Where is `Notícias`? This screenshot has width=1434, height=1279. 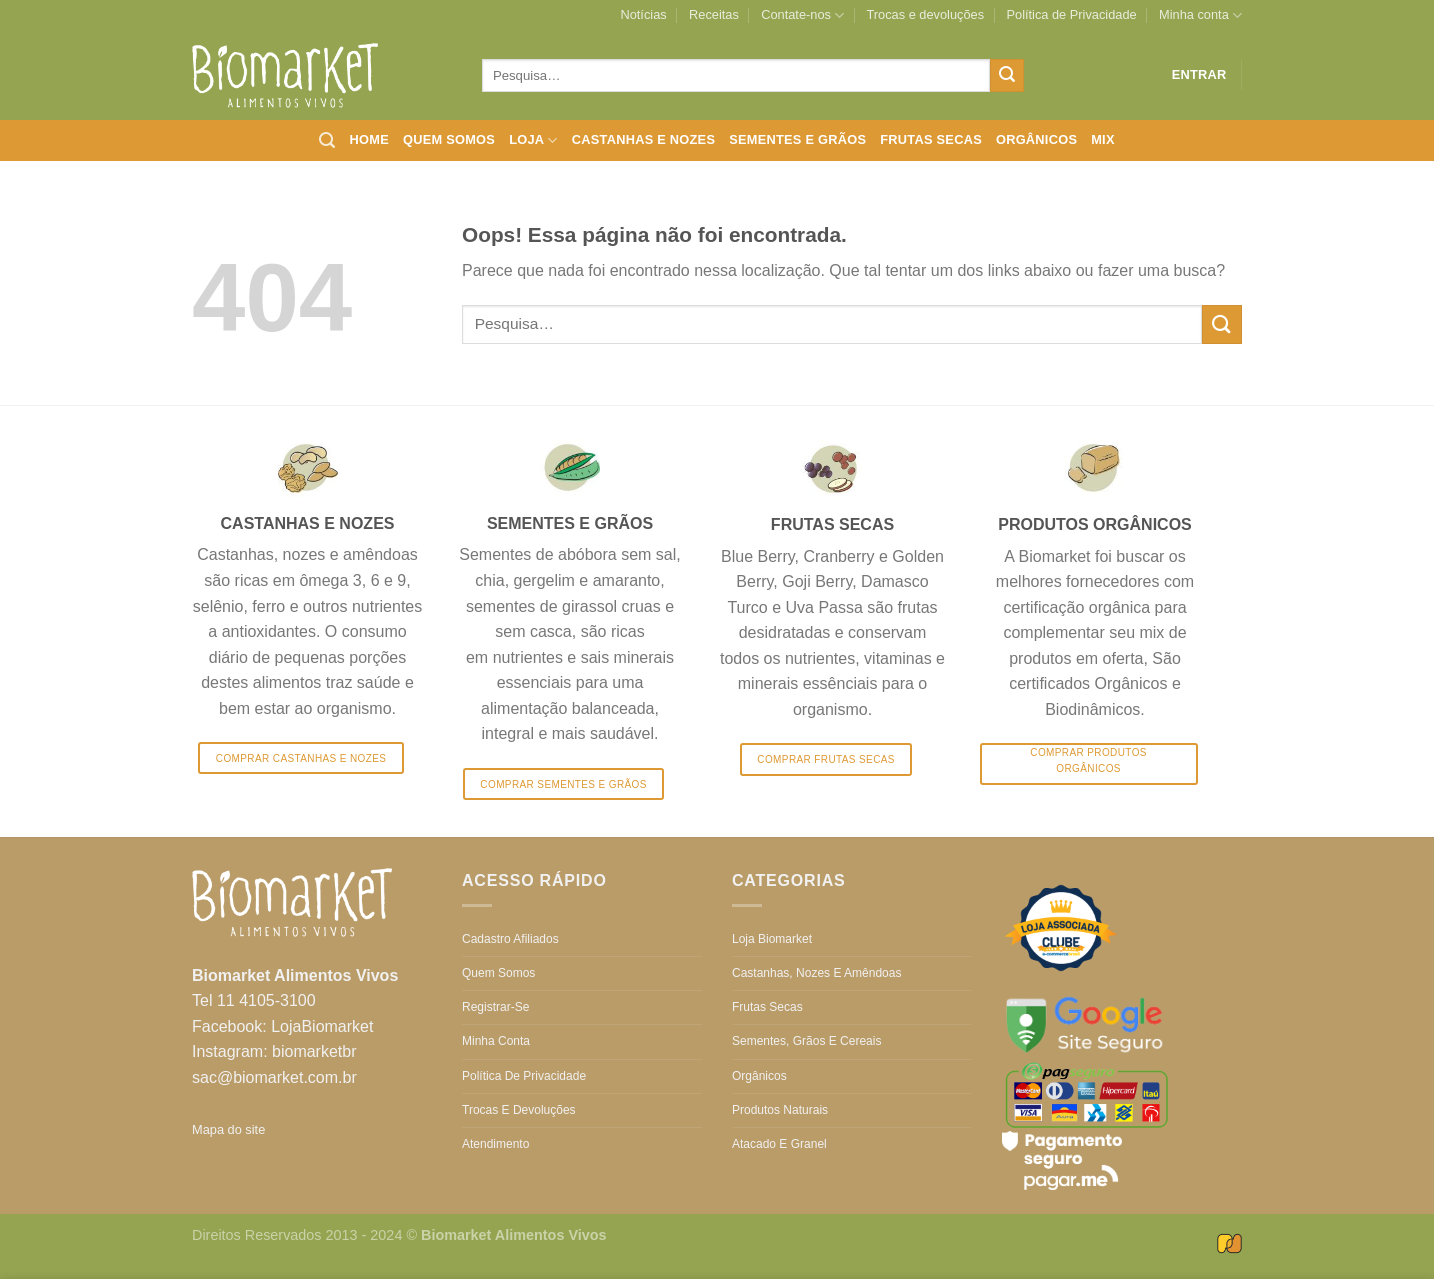 Notícias is located at coordinates (643, 14).